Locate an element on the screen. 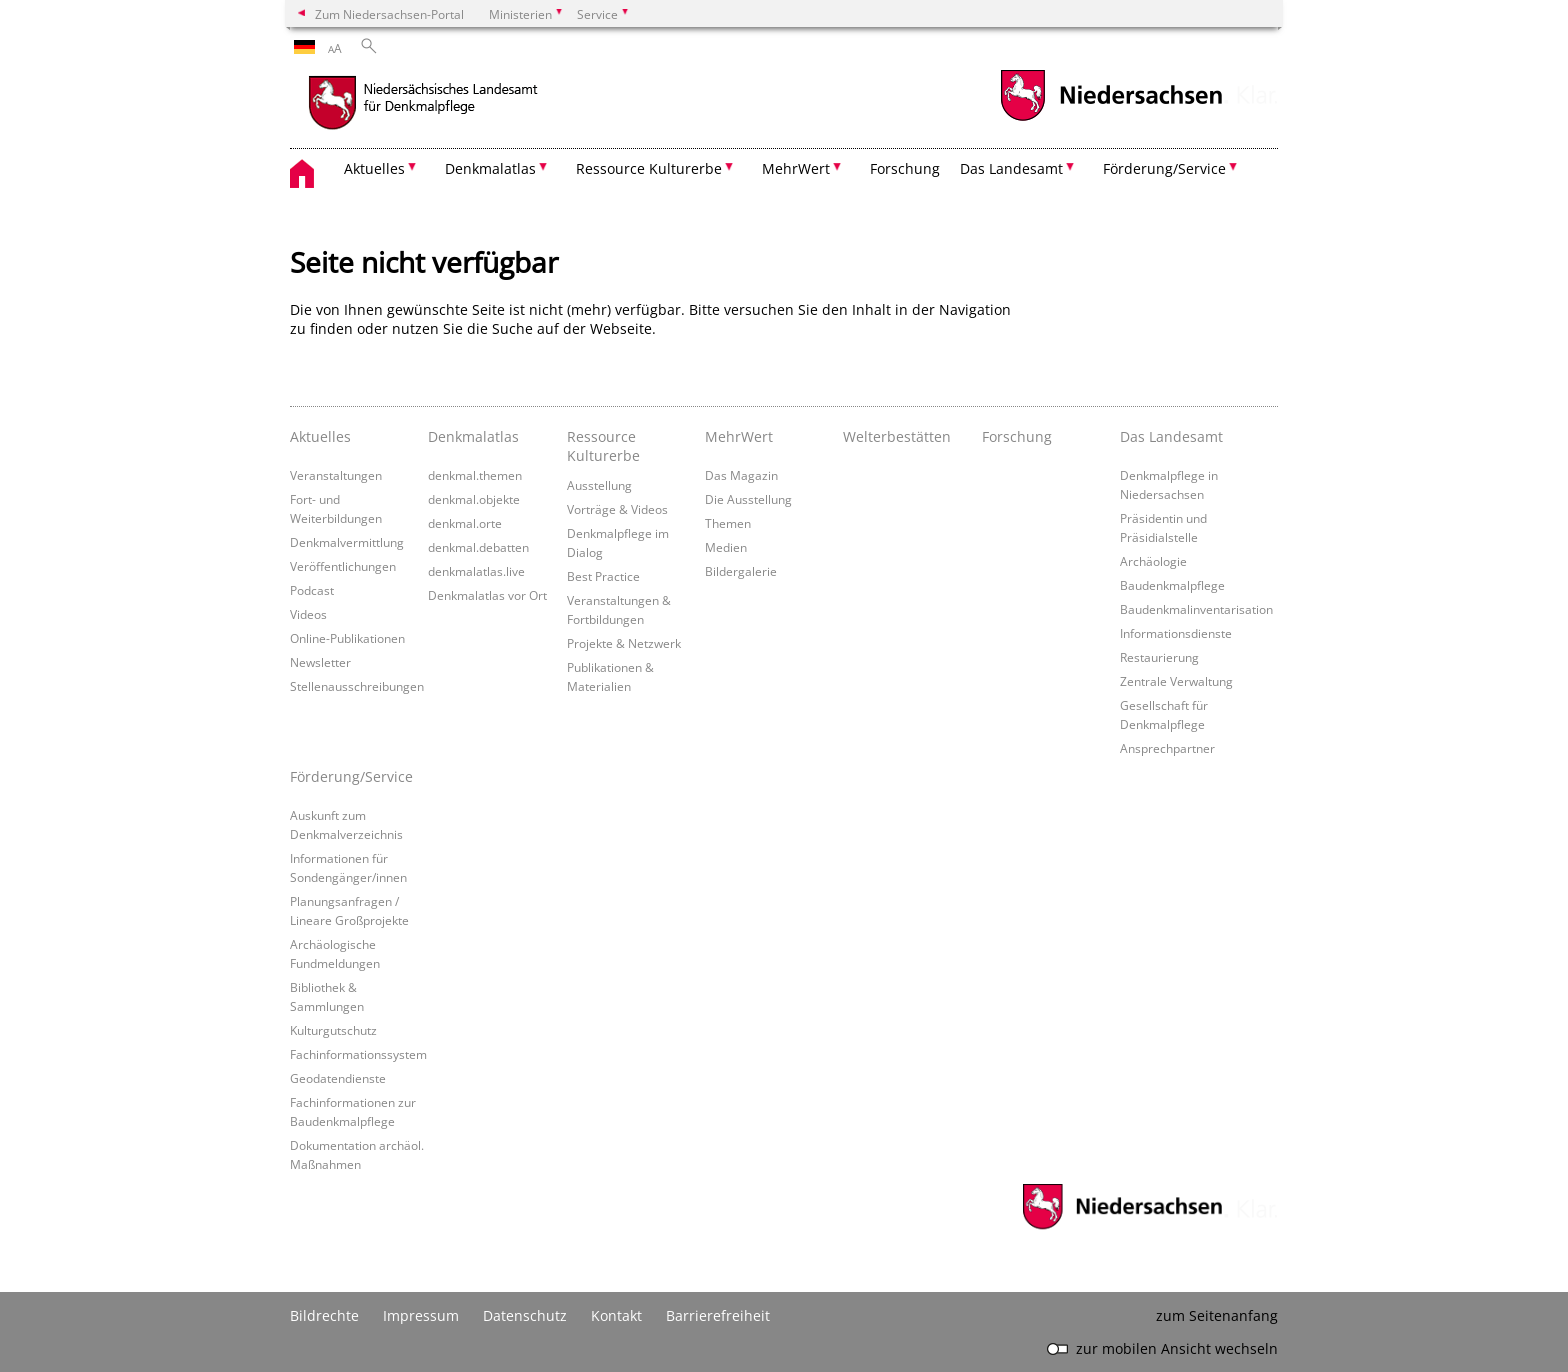  Kulturgutschutz is located at coordinates (333, 1030).